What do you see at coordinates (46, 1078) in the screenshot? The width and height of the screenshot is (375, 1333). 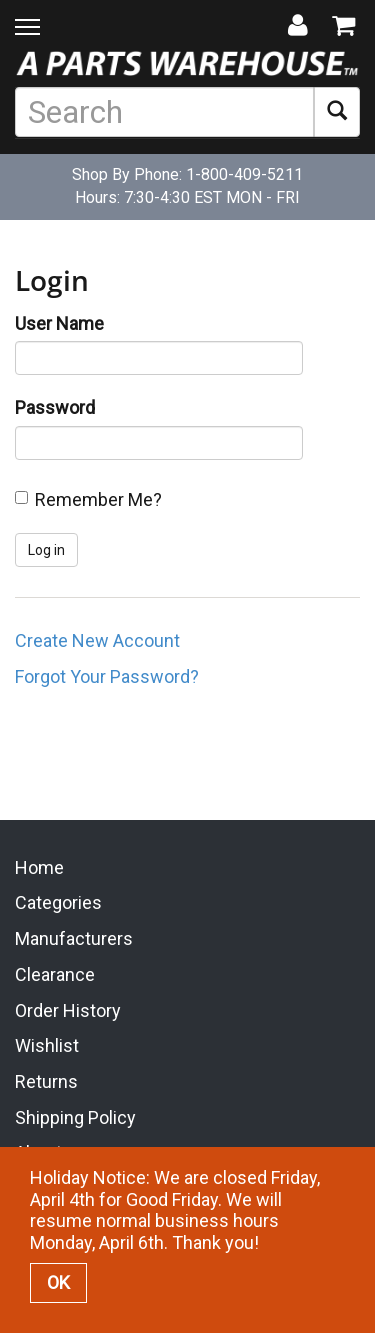 I see `Returns` at bounding box center [46, 1078].